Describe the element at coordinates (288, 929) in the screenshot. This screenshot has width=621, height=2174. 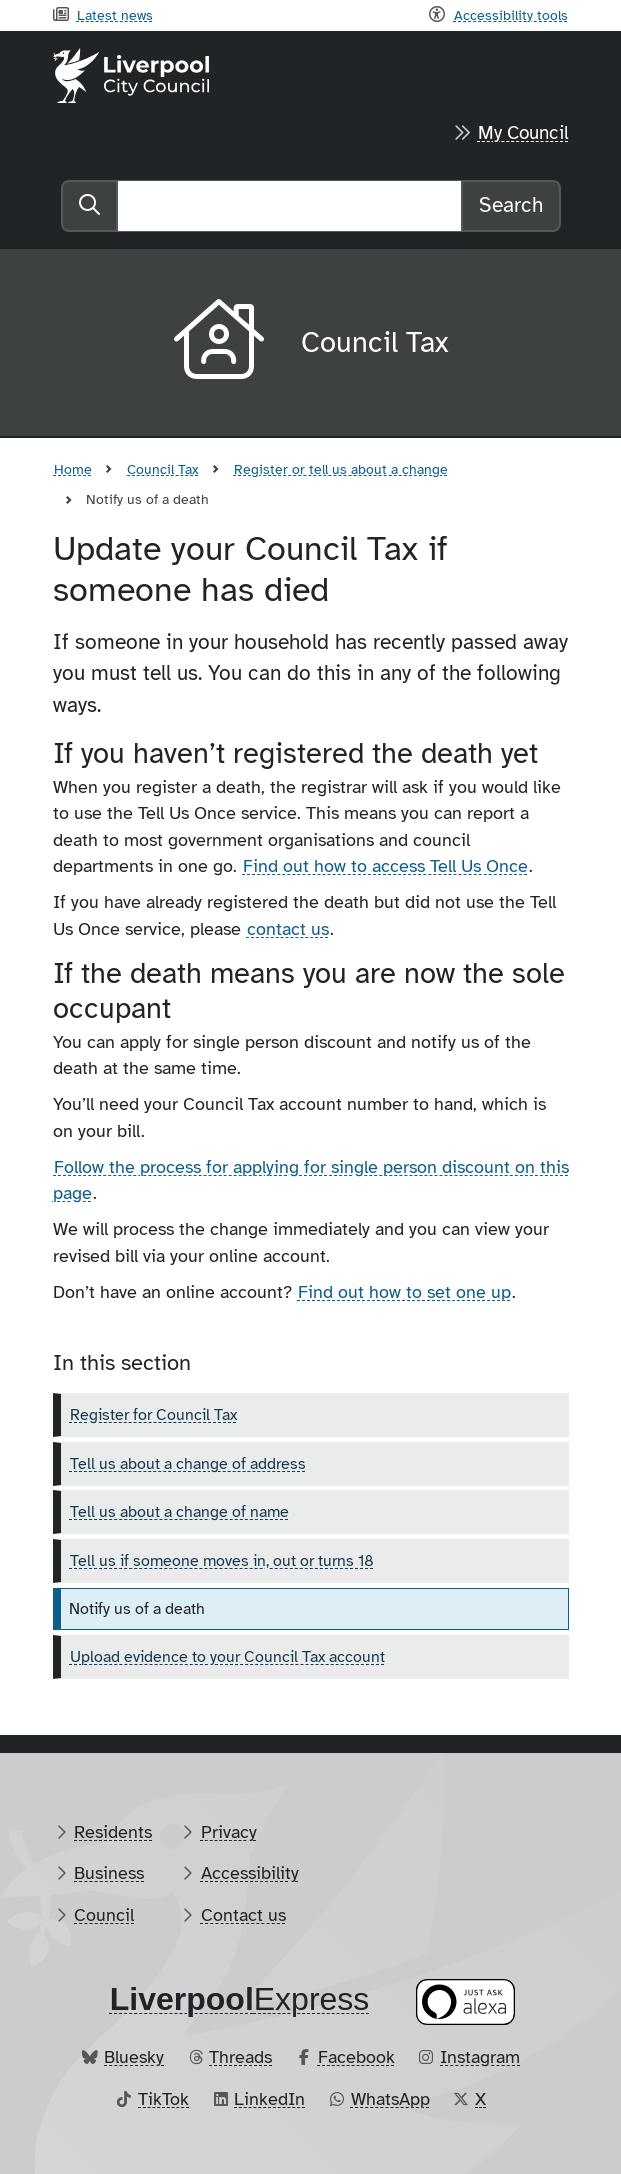
I see `contact us` at that location.